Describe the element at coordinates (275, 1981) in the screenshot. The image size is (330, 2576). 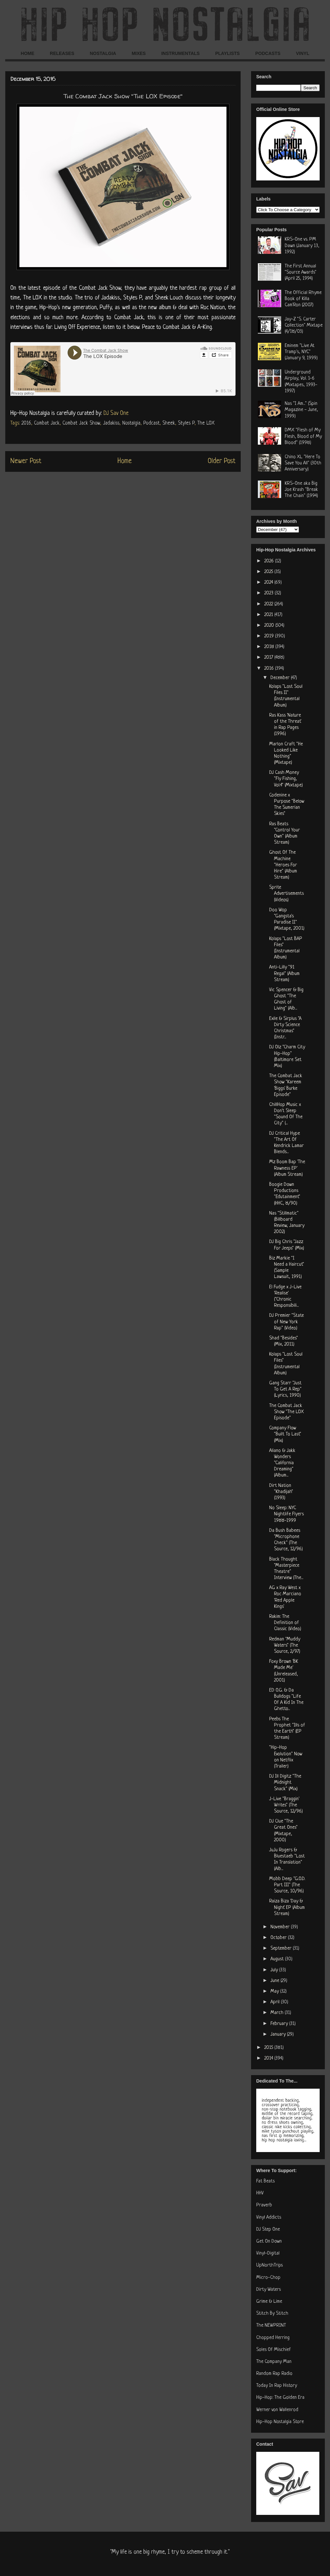
I see `June` at that location.